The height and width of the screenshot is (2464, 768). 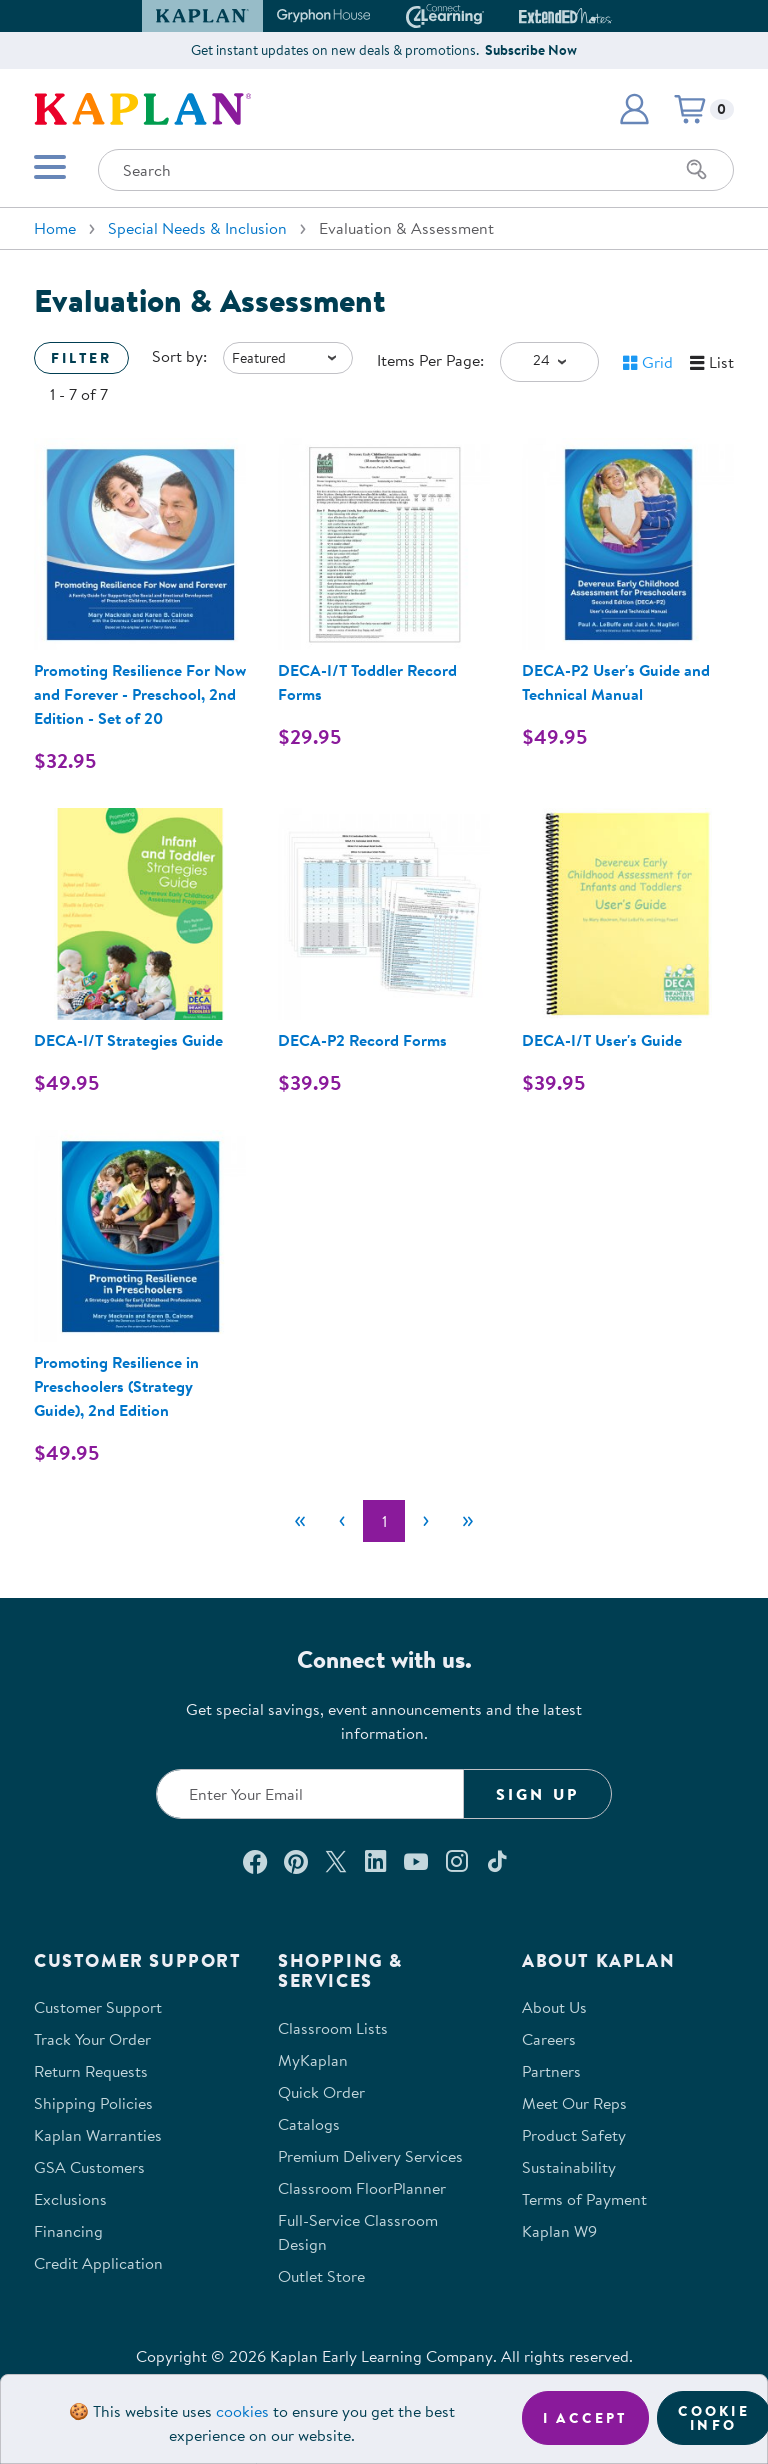 I want to click on Sign Up, so click(x=537, y=1794).